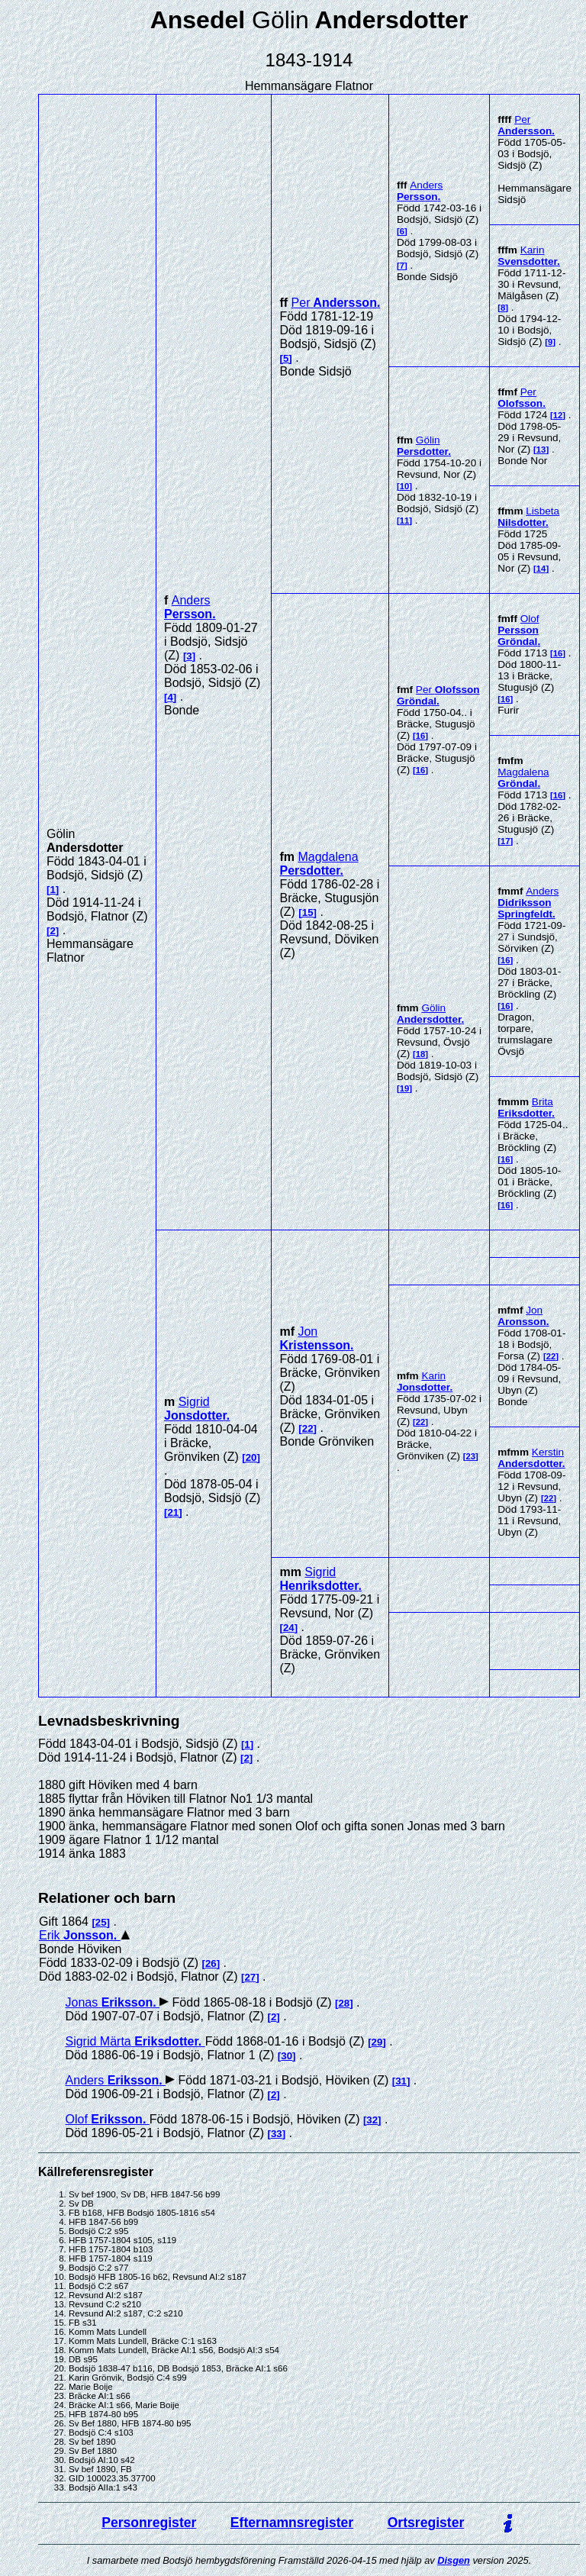  What do you see at coordinates (541, 568) in the screenshot?
I see `14` at bounding box center [541, 568].